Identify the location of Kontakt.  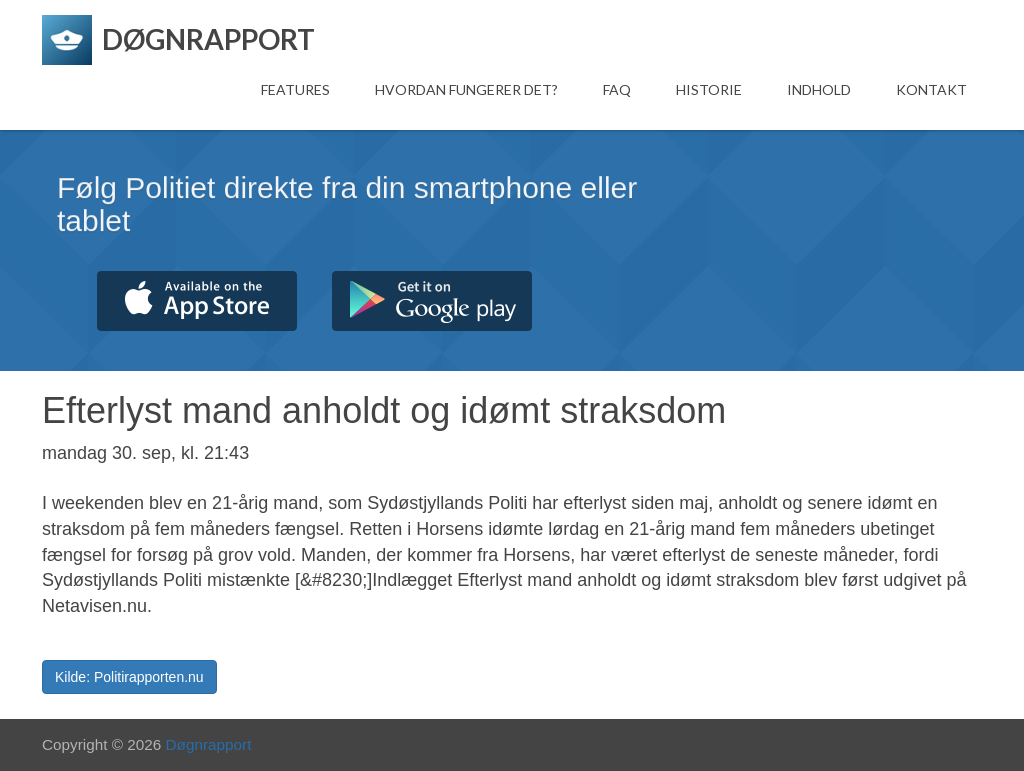
(931, 89).